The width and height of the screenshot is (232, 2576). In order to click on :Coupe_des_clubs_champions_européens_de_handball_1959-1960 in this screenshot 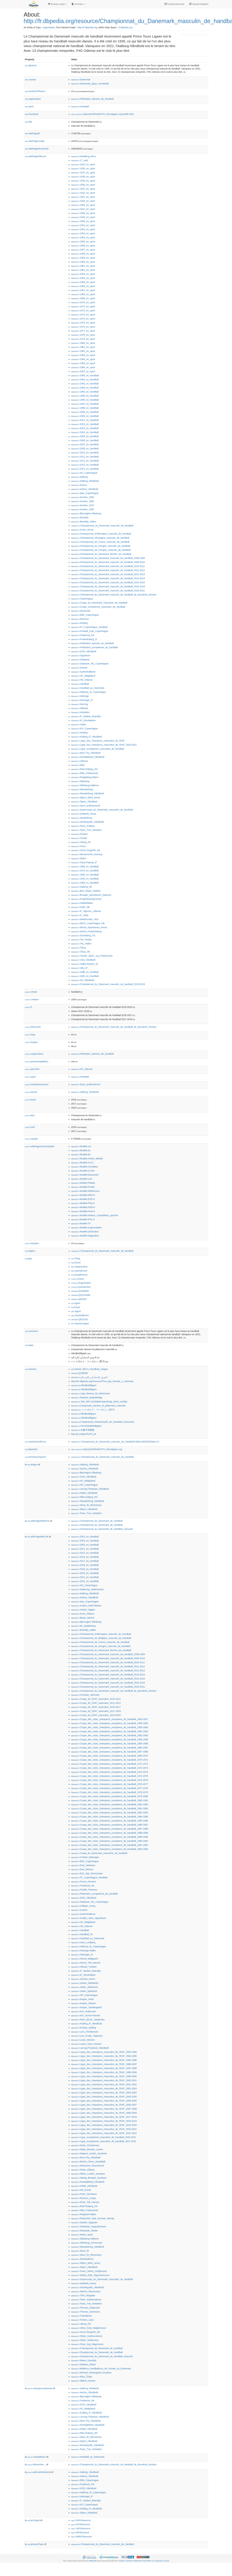, I will do `click(109, 1727)`.